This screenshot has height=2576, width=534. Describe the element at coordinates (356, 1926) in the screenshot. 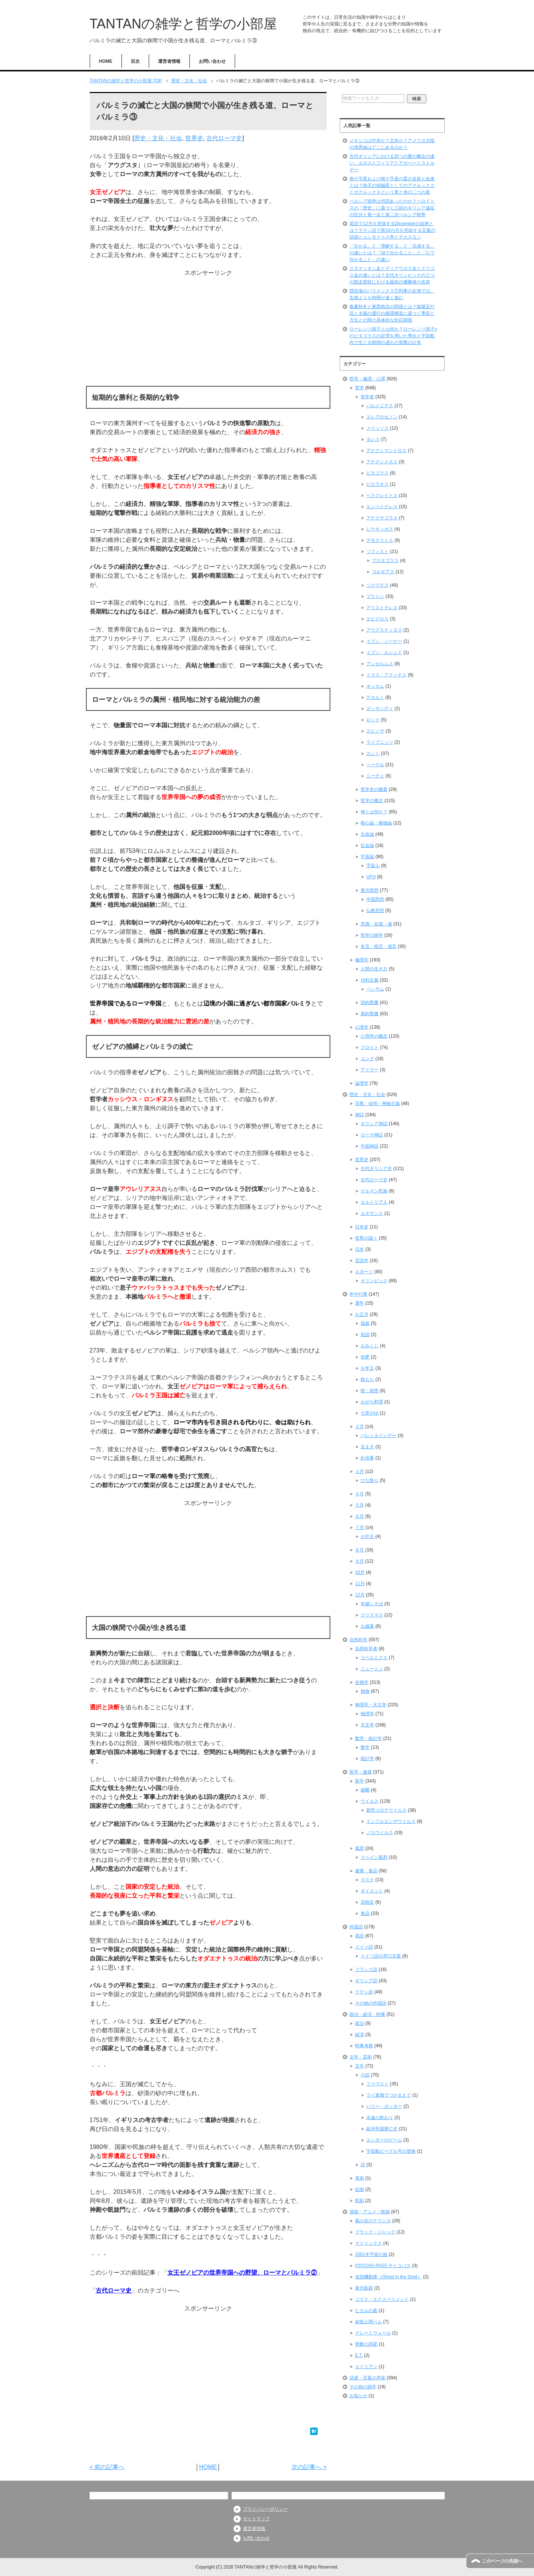

I see `外国語` at that location.